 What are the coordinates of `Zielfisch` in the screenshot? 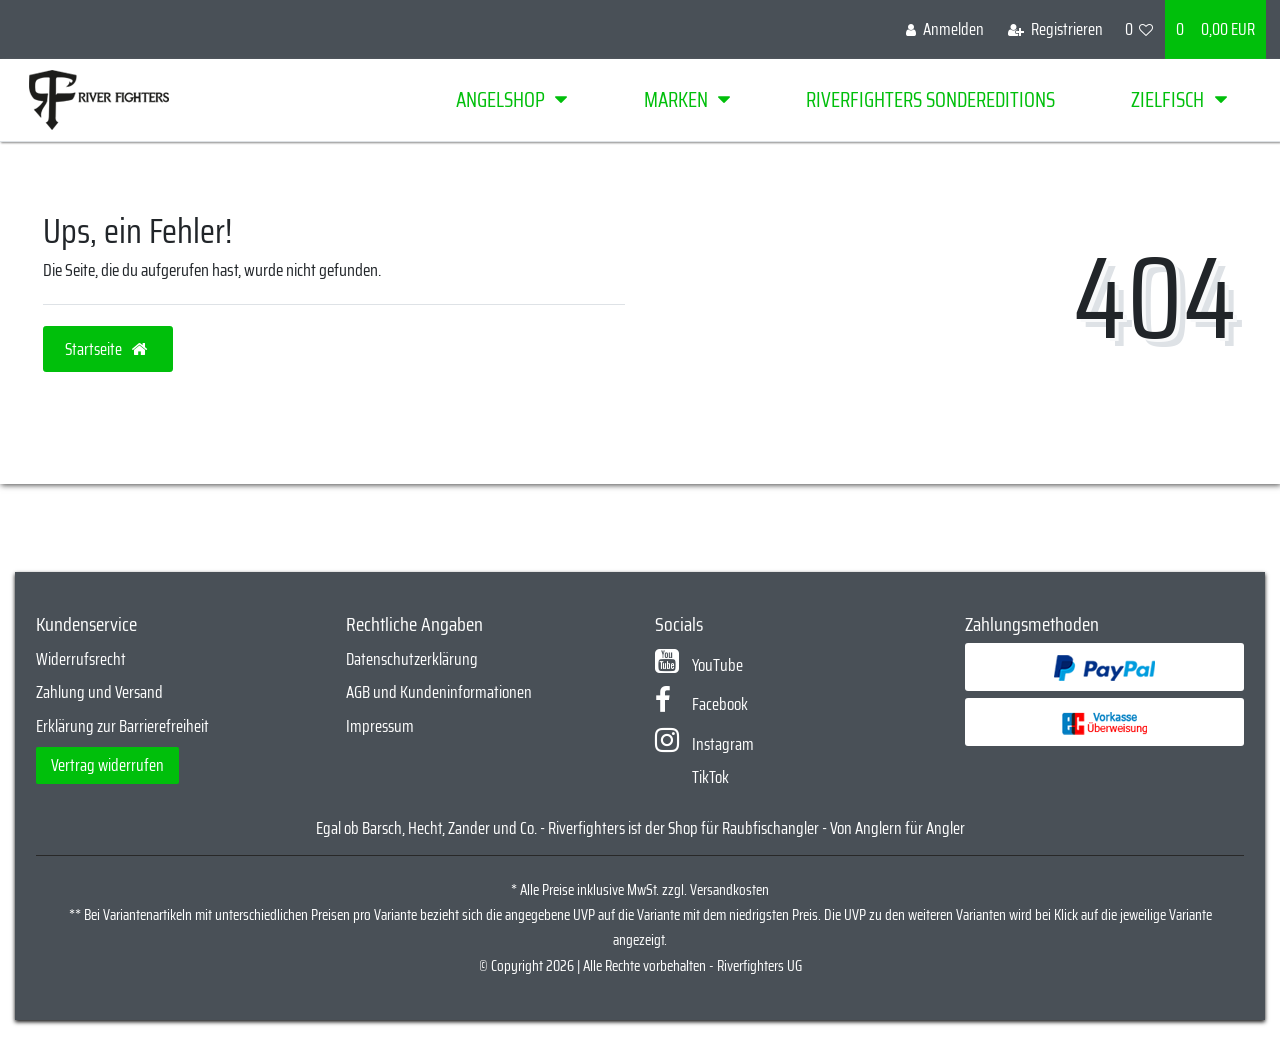 It's located at (1167, 99).